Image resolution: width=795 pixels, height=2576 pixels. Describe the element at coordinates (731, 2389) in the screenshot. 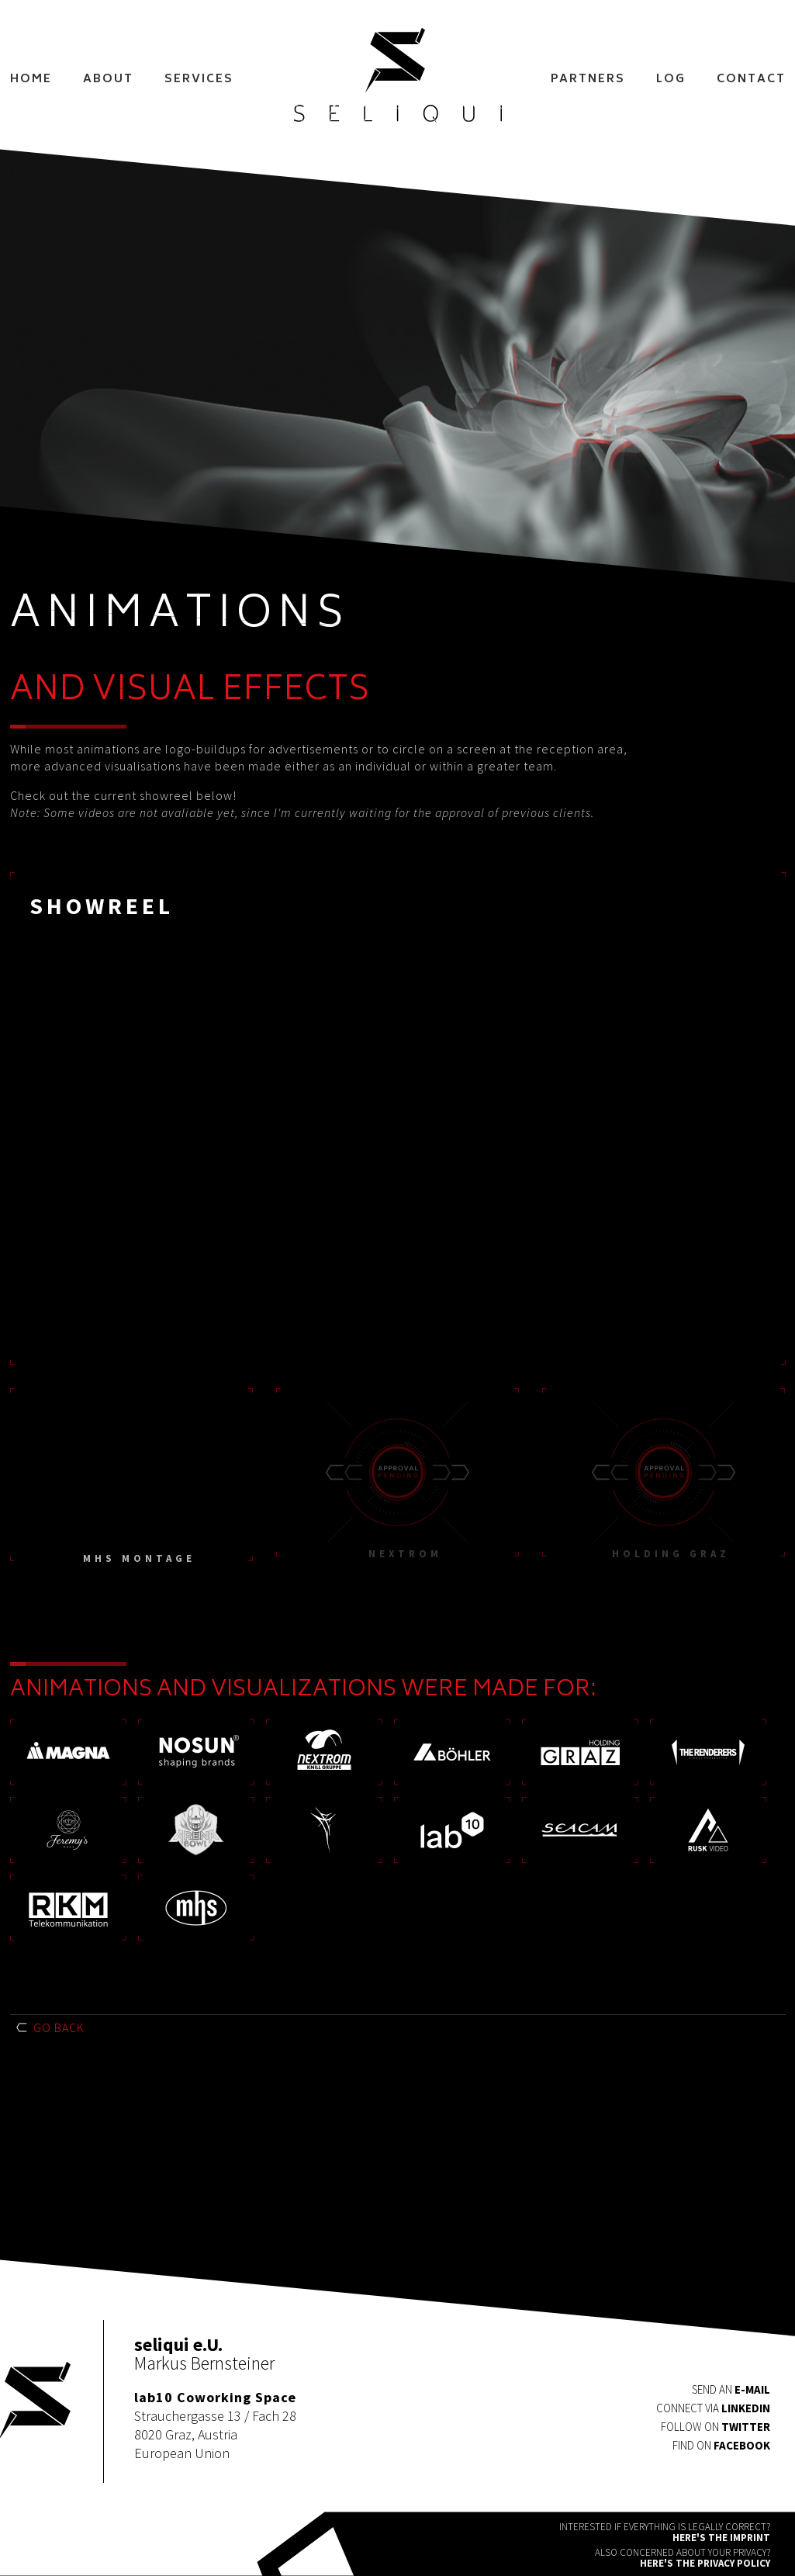

I see `Send an` at that location.